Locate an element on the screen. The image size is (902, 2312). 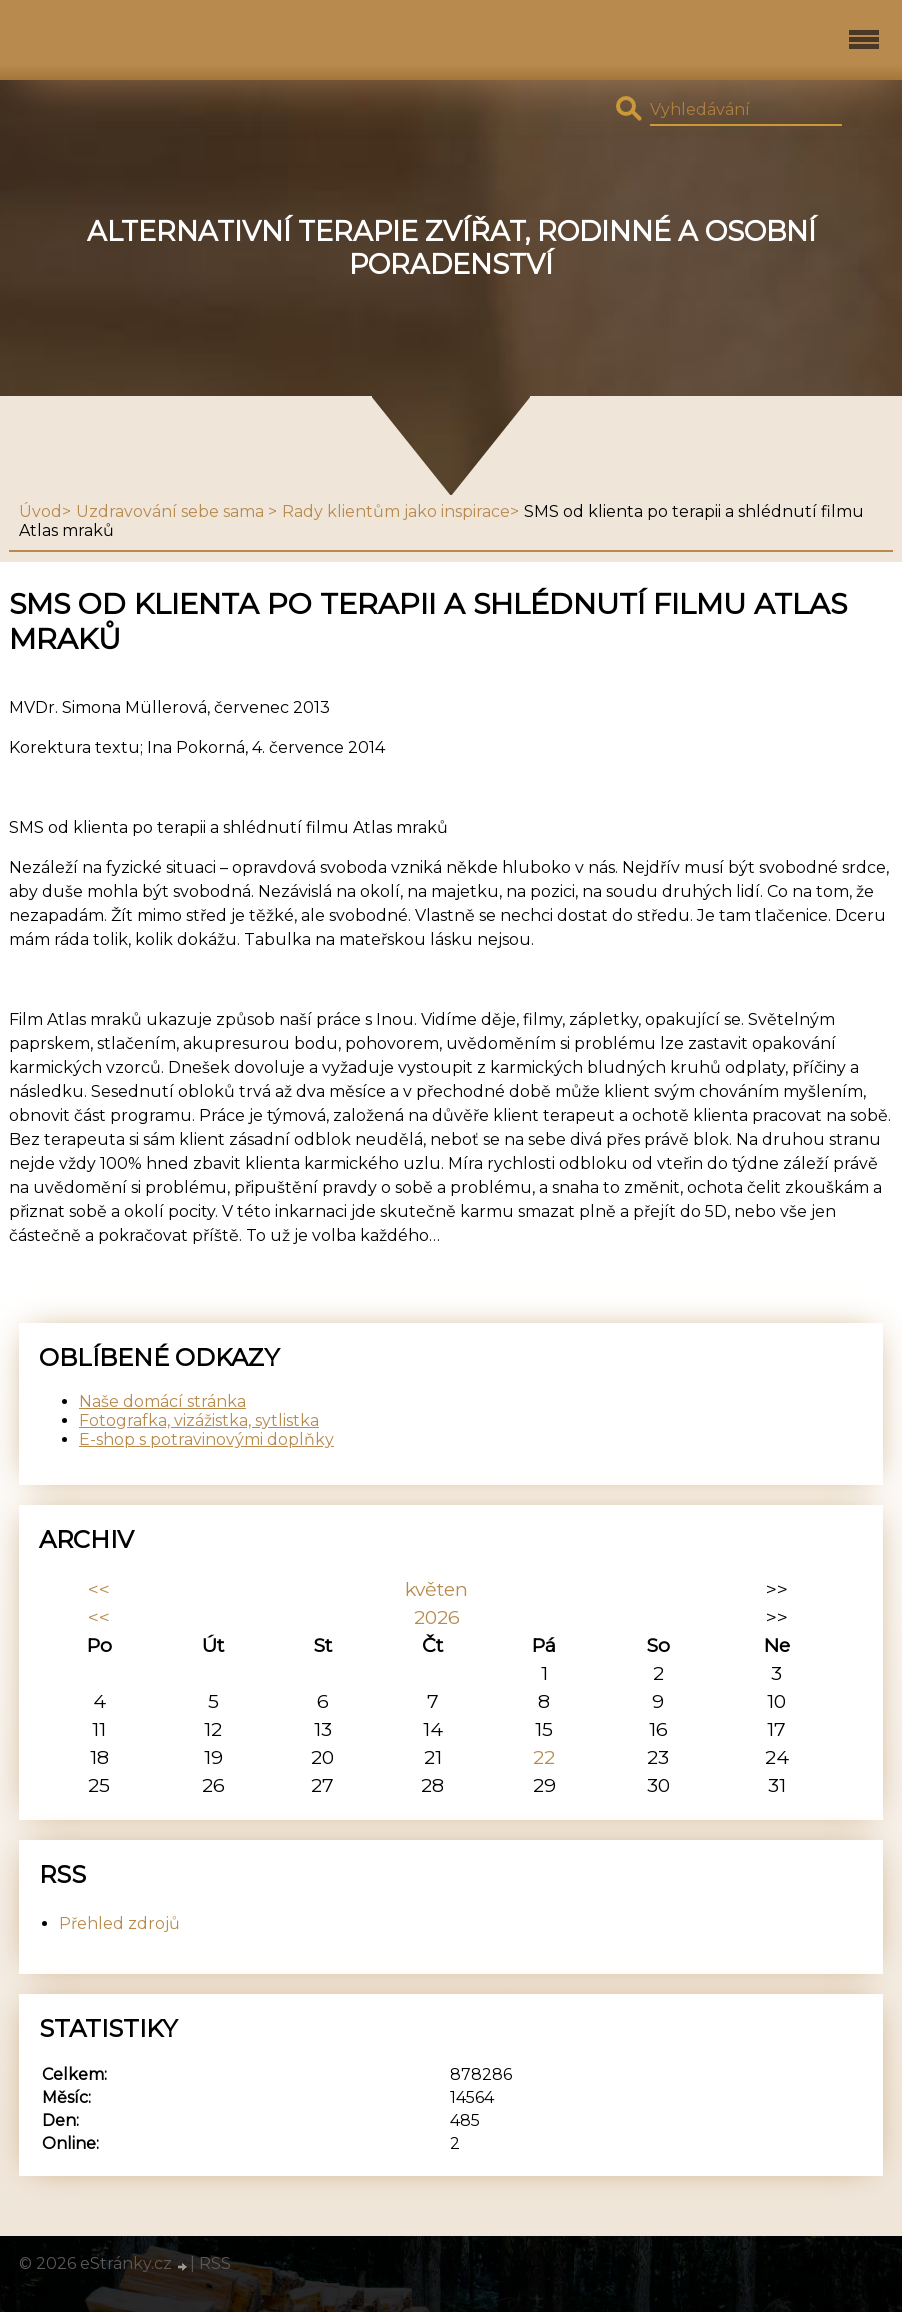
Přehled zdrojů is located at coordinates (119, 1923).